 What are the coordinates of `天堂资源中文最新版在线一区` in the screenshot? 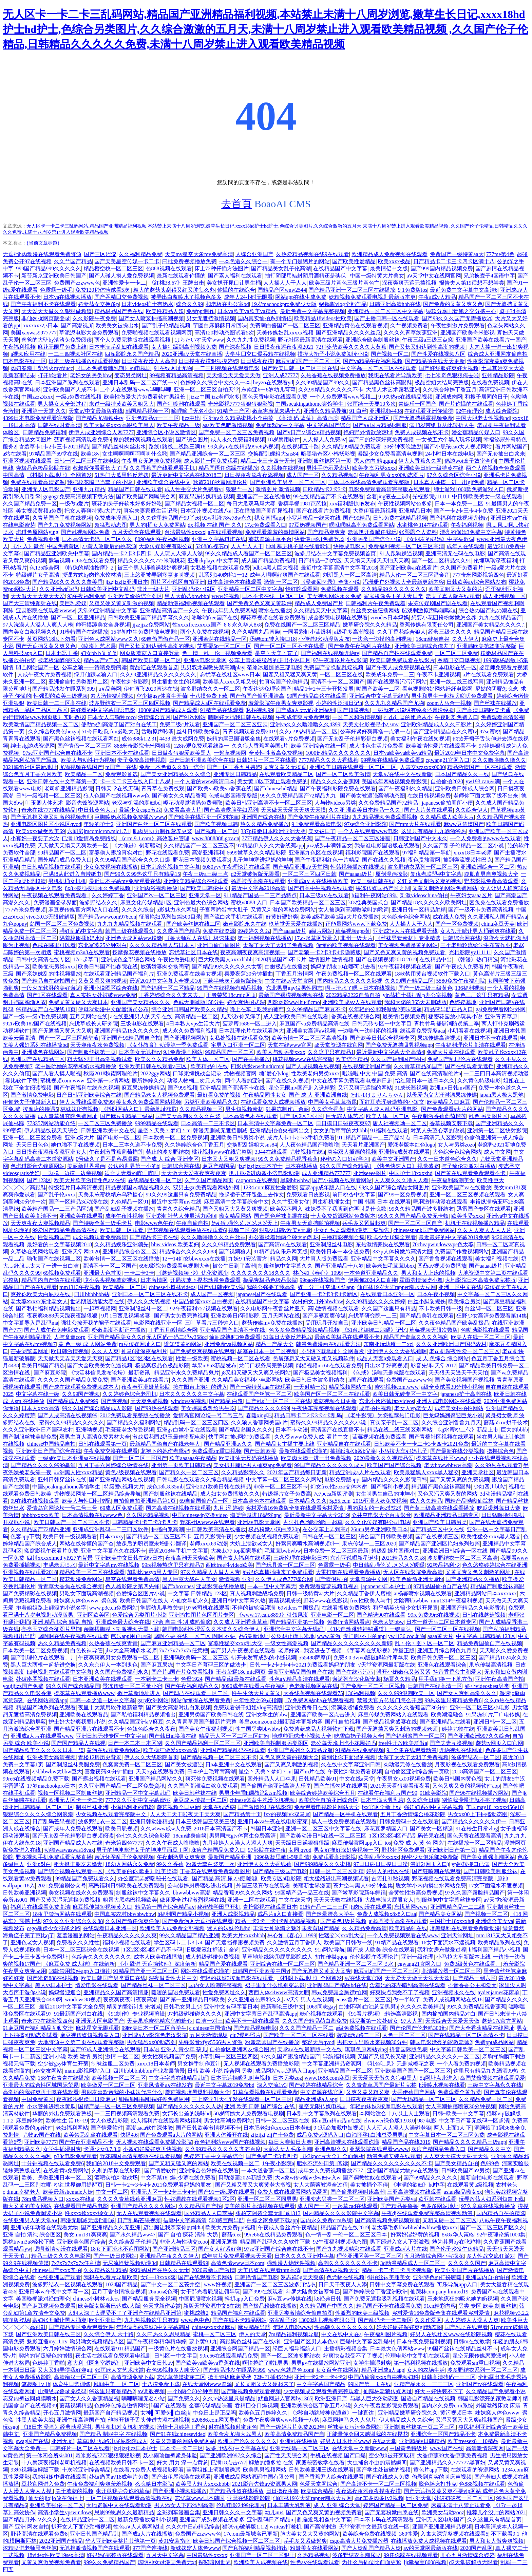 It's located at (374, 2527).